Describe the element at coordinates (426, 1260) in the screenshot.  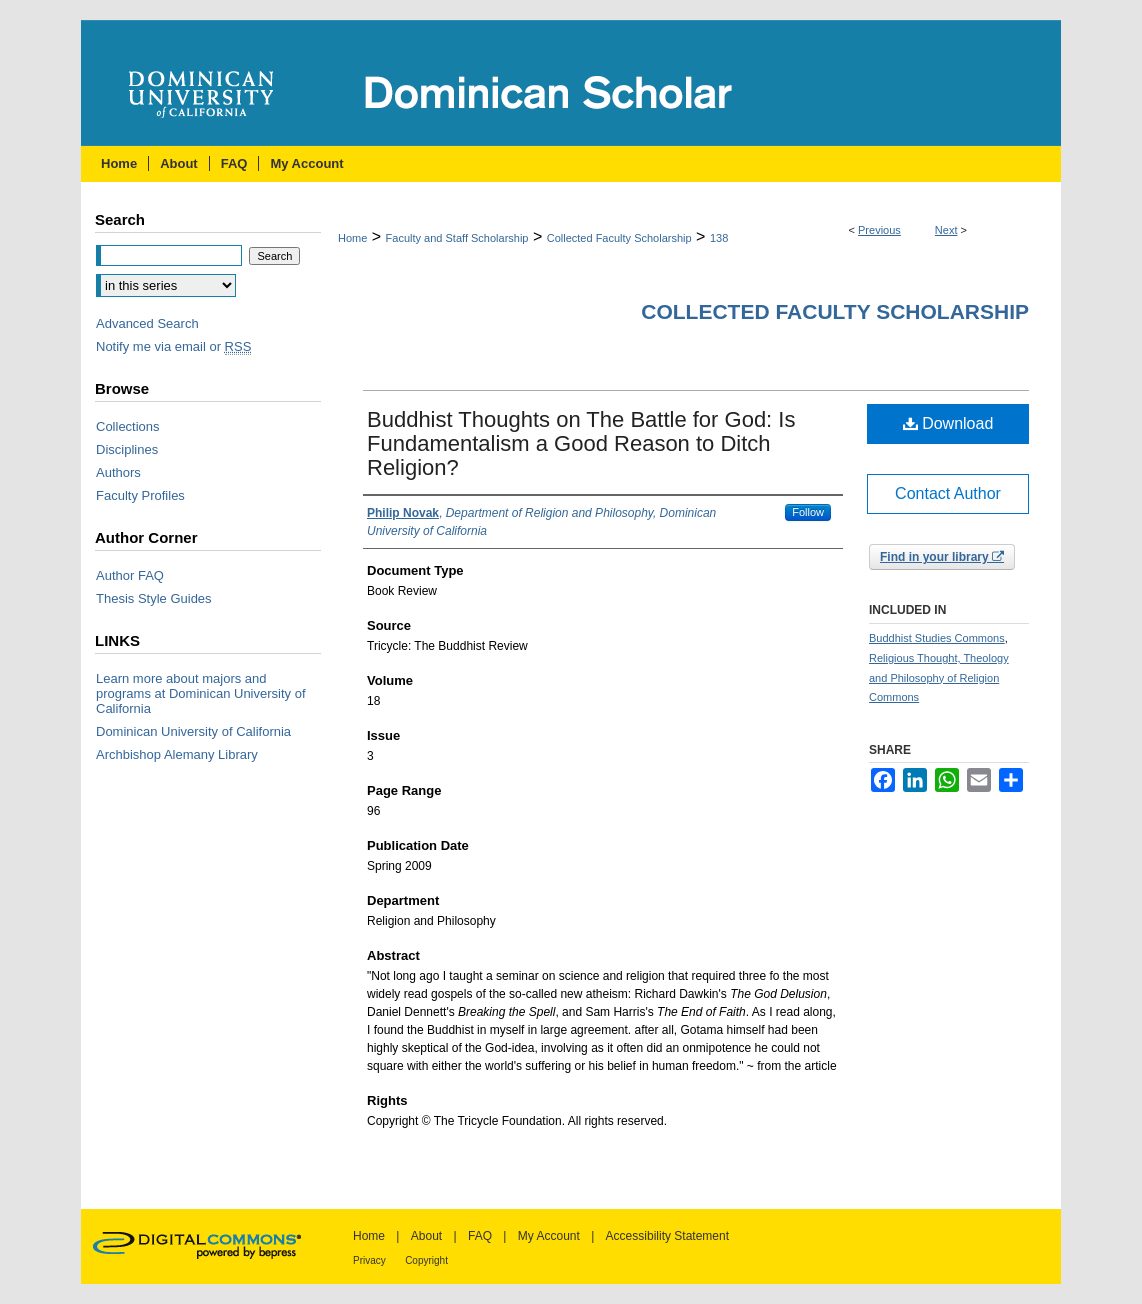
I see `Copyright` at that location.